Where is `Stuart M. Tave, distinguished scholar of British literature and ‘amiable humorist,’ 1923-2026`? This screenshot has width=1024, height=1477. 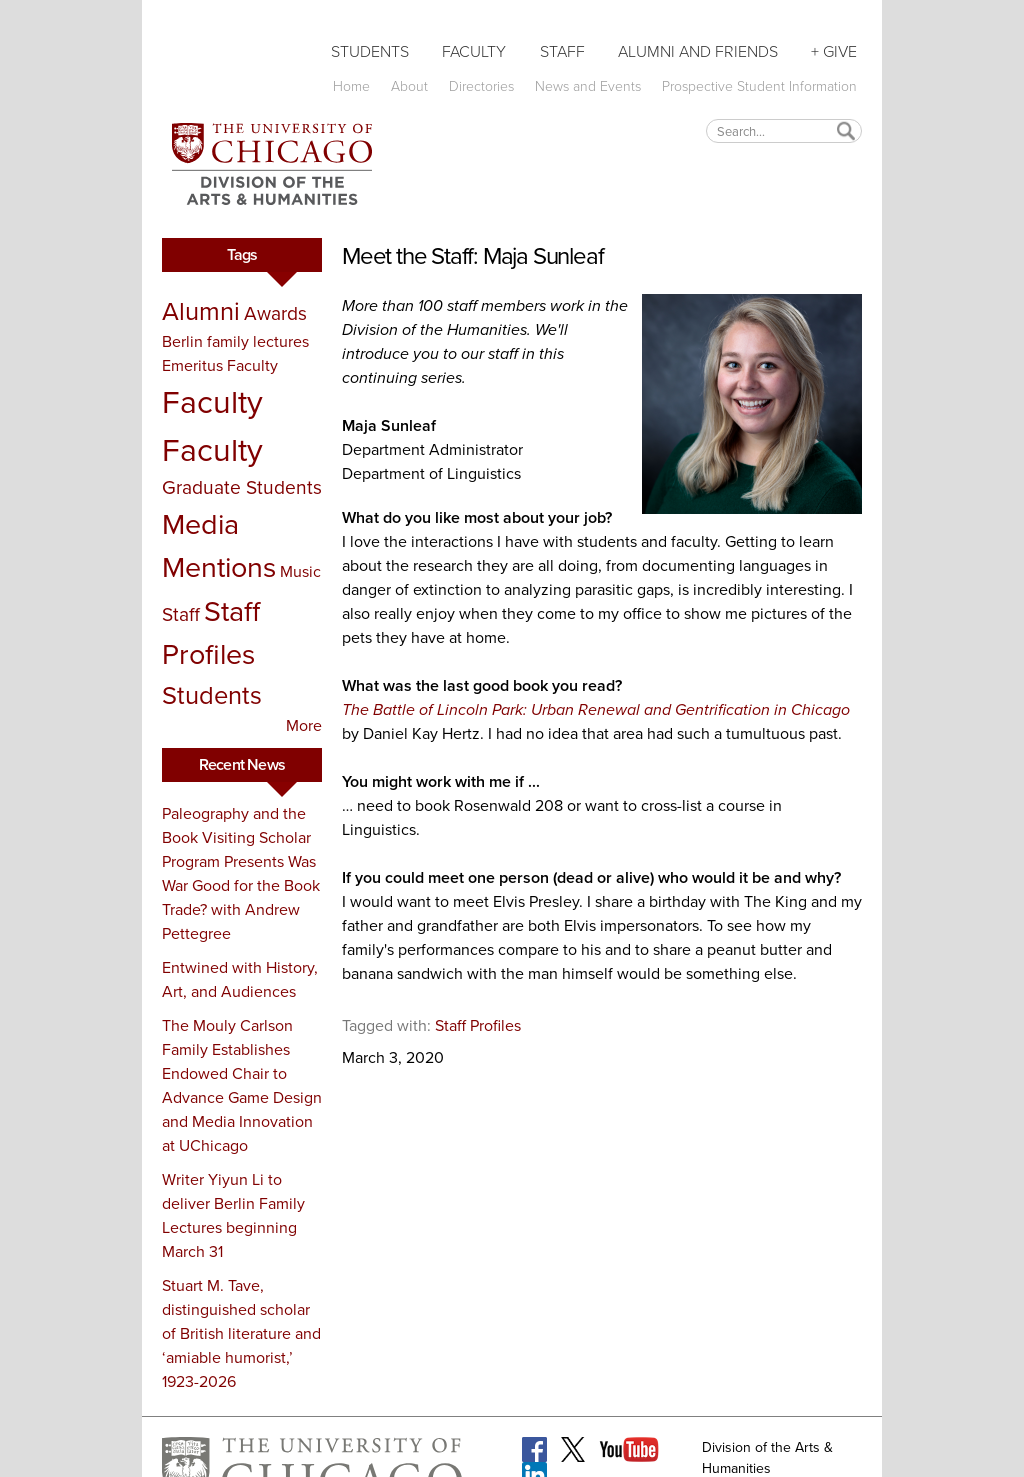 Stuart M. Tave, distinguished scholar of British literature and ‘amiable humorist,’ 1923-2026 is located at coordinates (241, 1333).